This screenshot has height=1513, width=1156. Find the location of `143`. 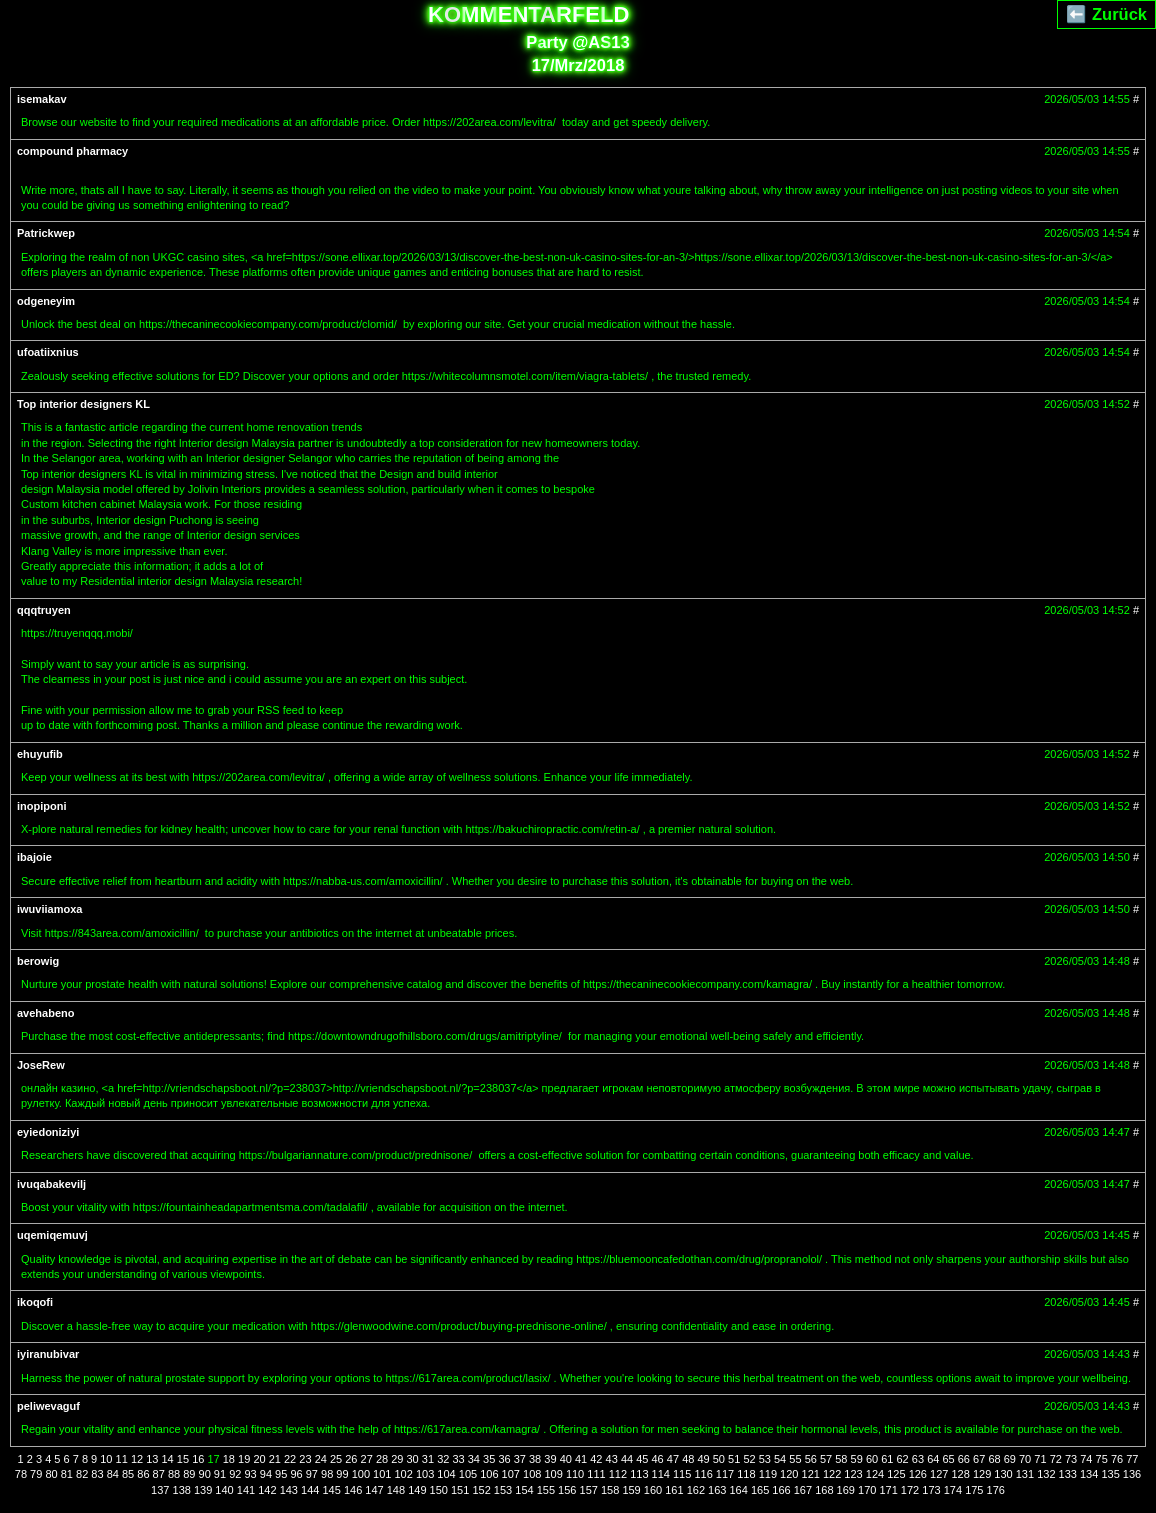

143 is located at coordinates (289, 1490).